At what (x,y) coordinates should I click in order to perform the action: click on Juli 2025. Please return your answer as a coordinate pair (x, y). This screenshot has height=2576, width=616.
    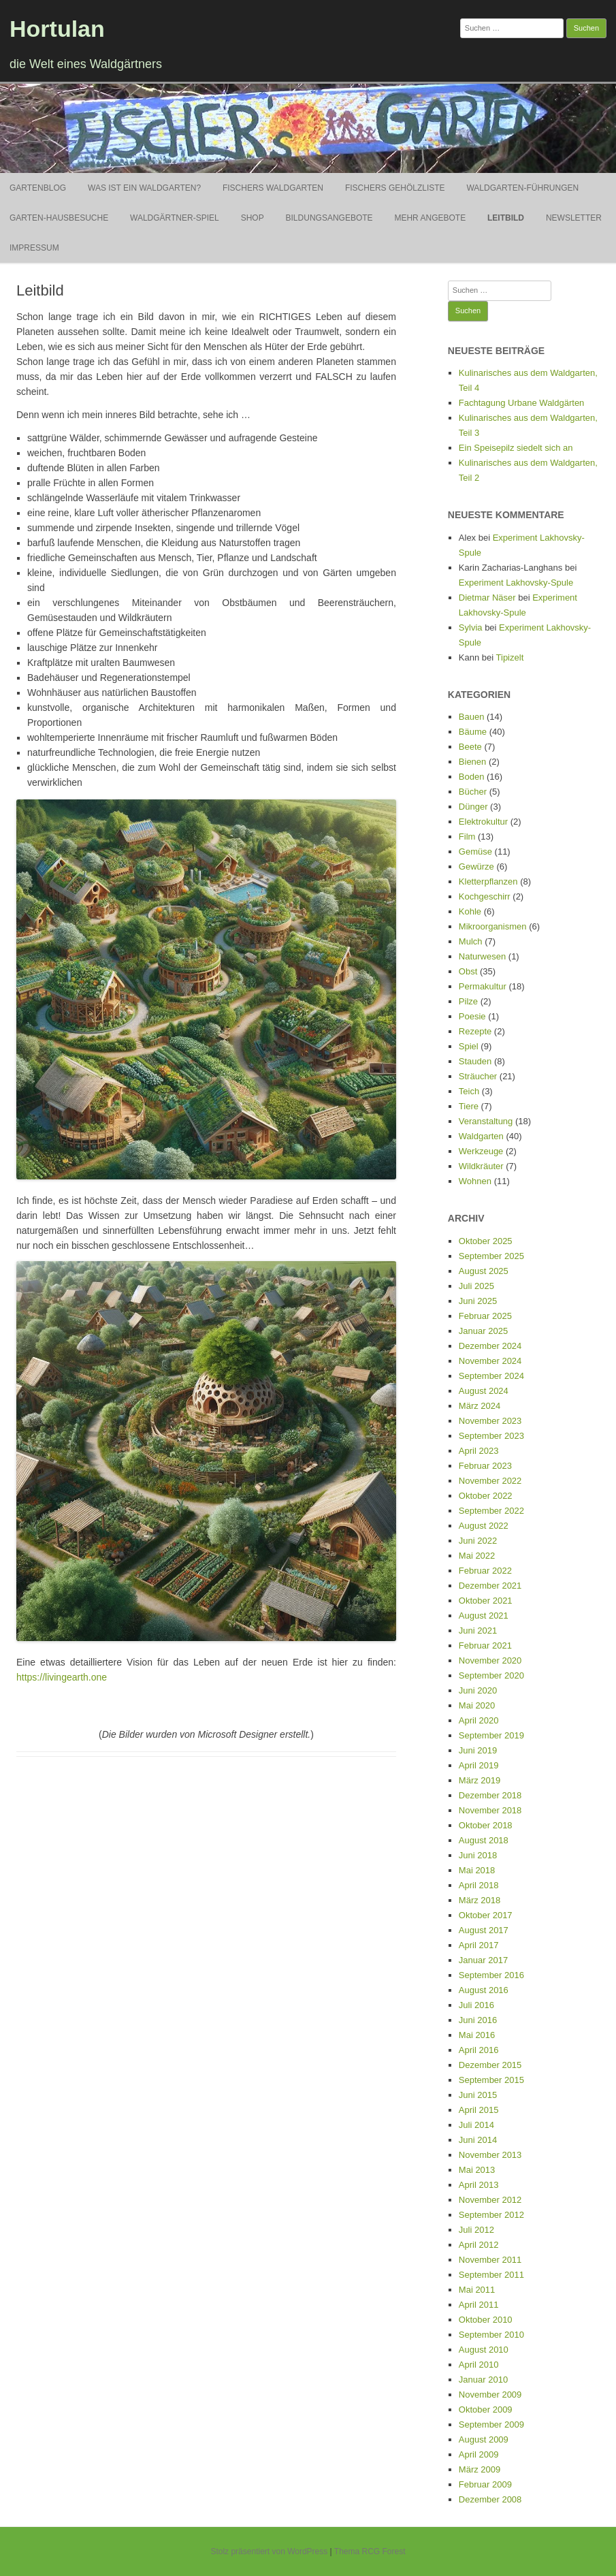
    Looking at the image, I should click on (476, 1286).